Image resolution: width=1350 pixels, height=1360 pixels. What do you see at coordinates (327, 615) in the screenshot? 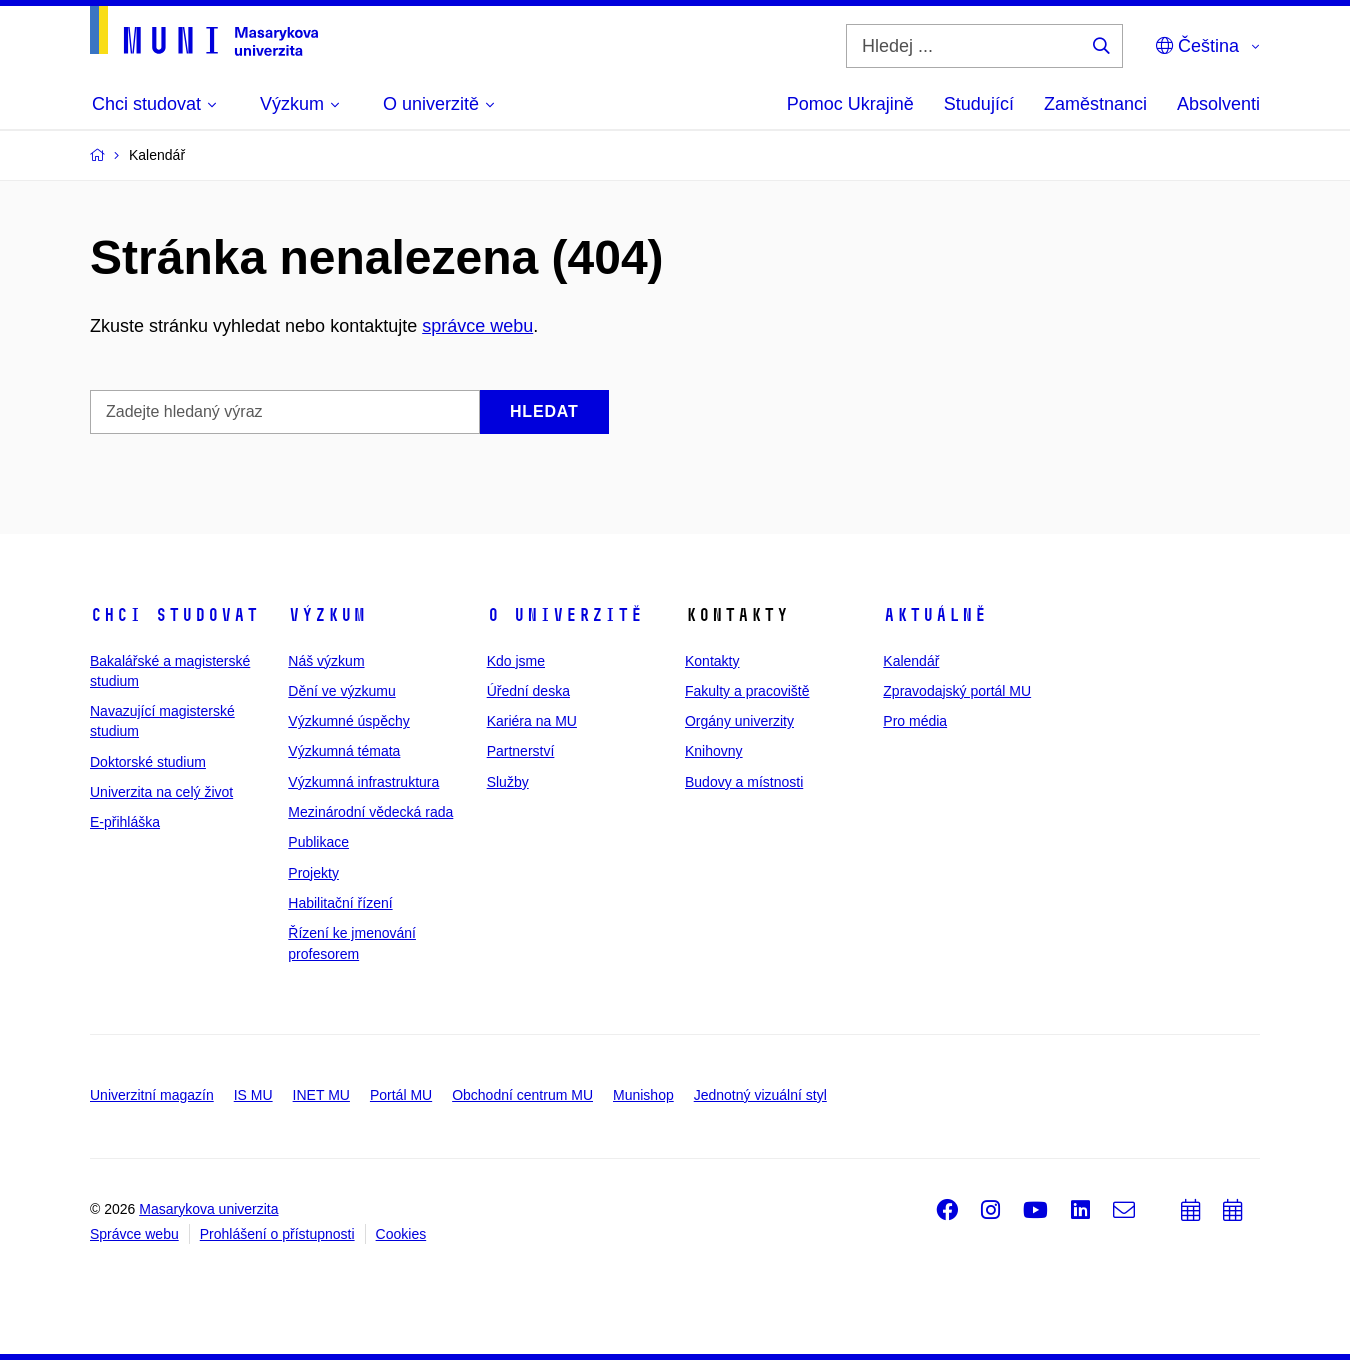
I see `Výzkum` at bounding box center [327, 615].